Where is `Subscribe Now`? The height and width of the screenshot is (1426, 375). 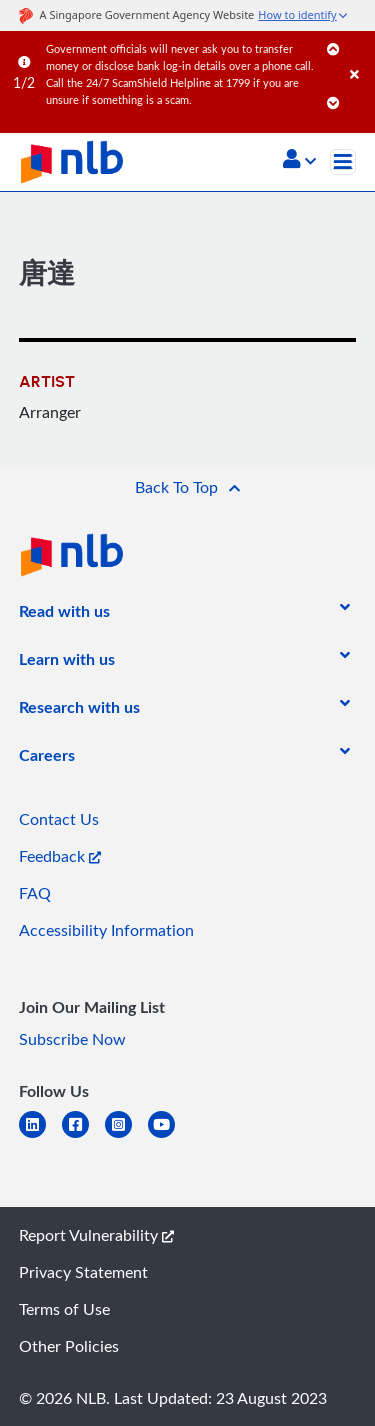 Subscribe Now is located at coordinates (72, 1039).